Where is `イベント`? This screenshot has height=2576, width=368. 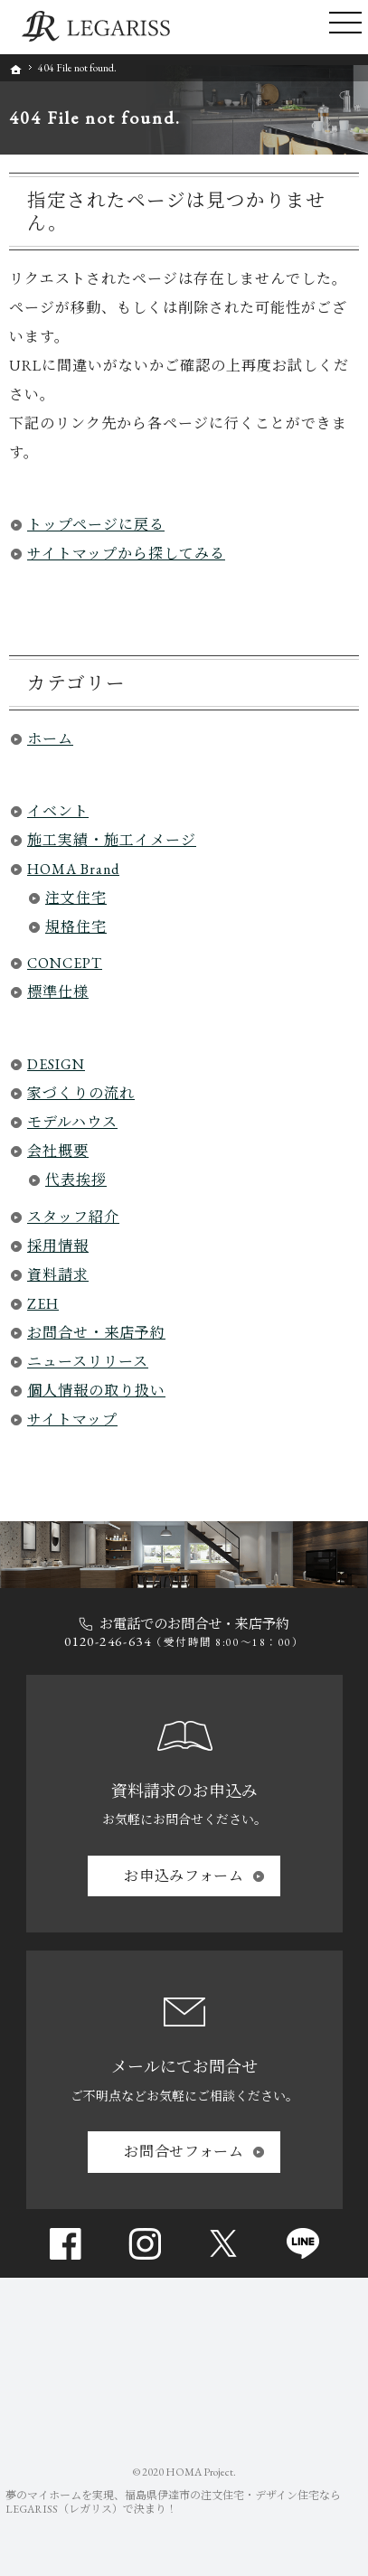 イベント is located at coordinates (58, 811).